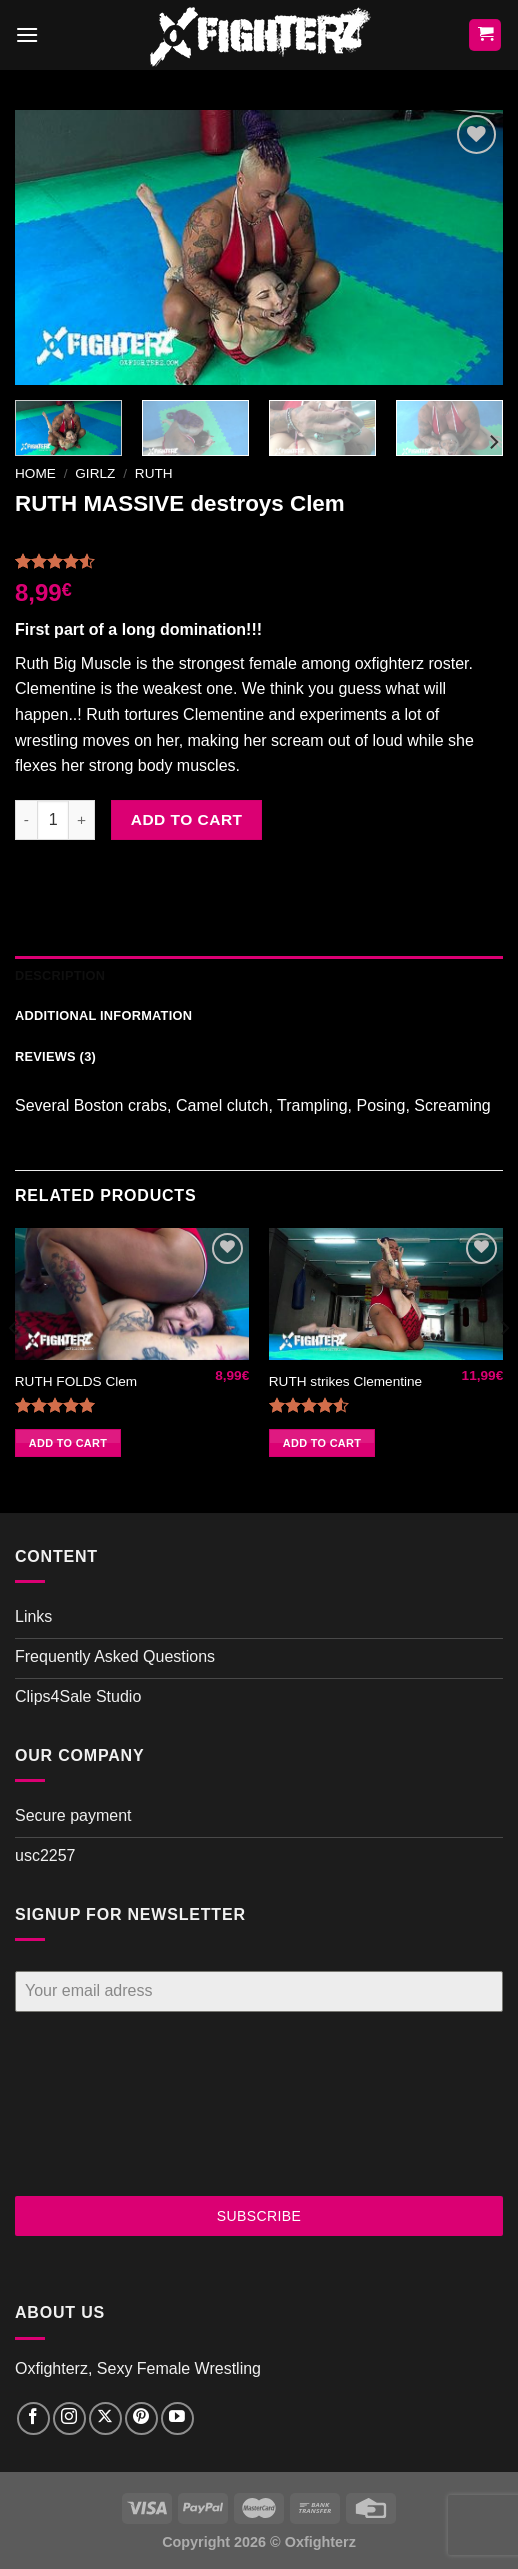 The image size is (518, 2569). I want to click on SUBSCRIBE, so click(259, 2216).